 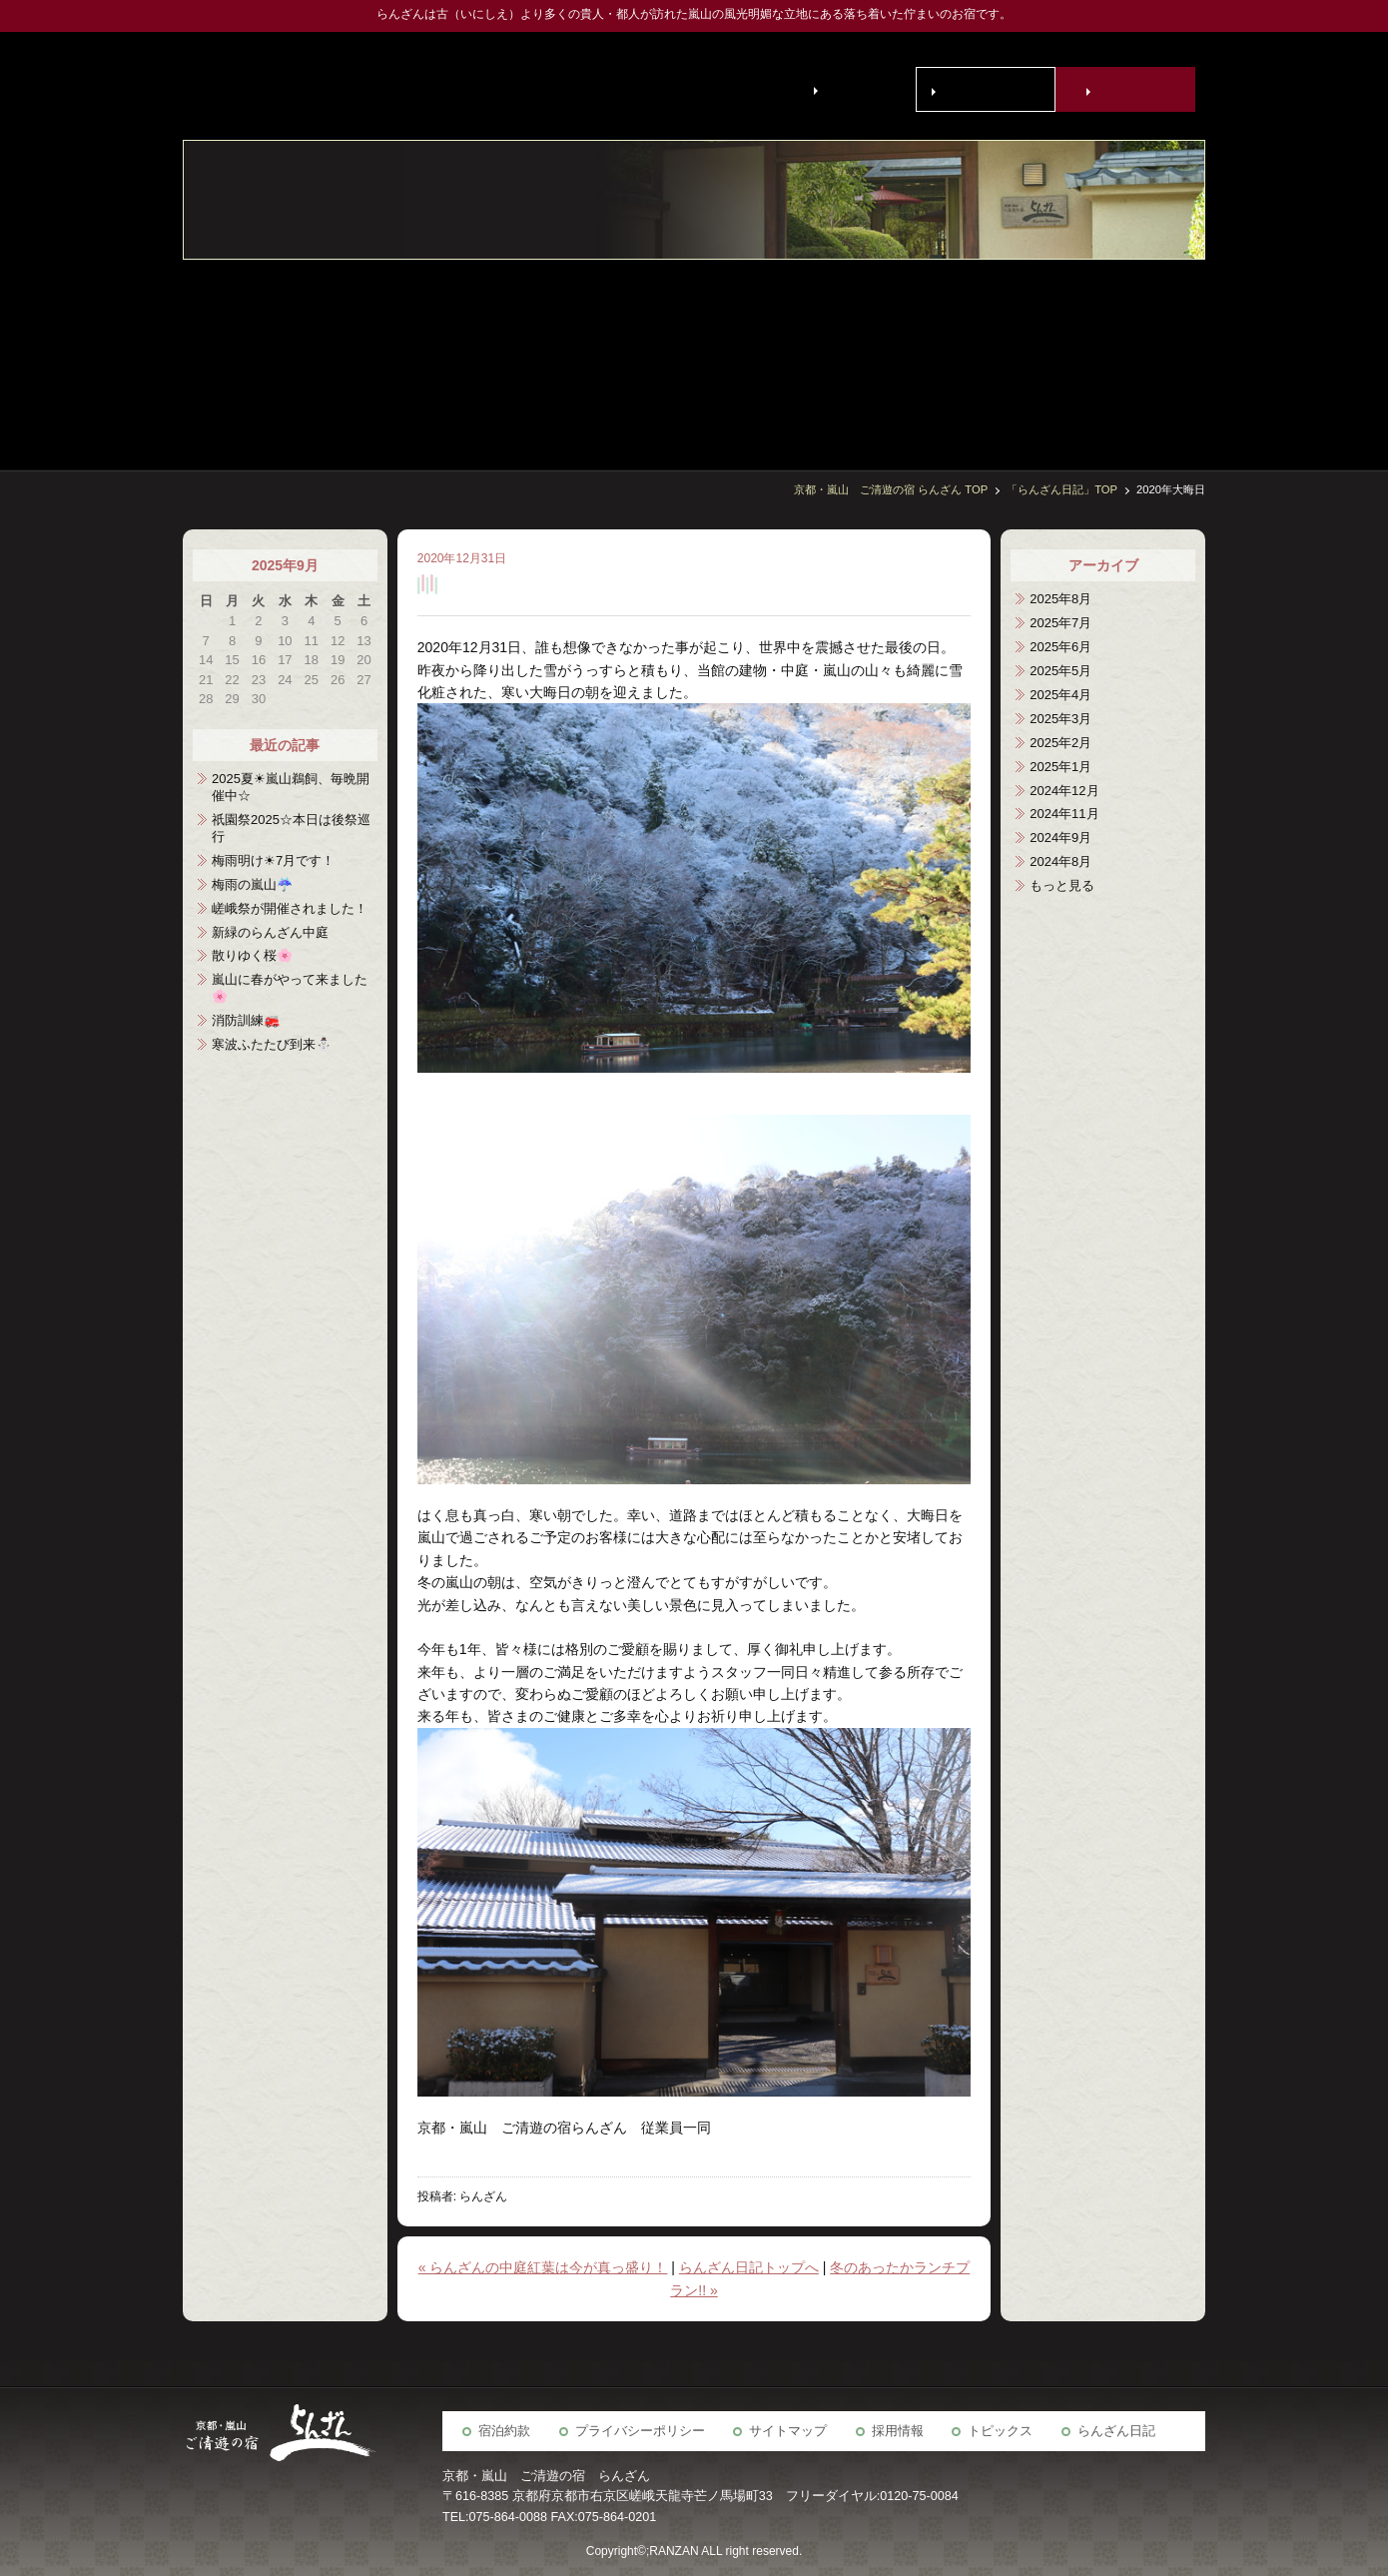 What do you see at coordinates (504, 2431) in the screenshot?
I see `宿泊約款` at bounding box center [504, 2431].